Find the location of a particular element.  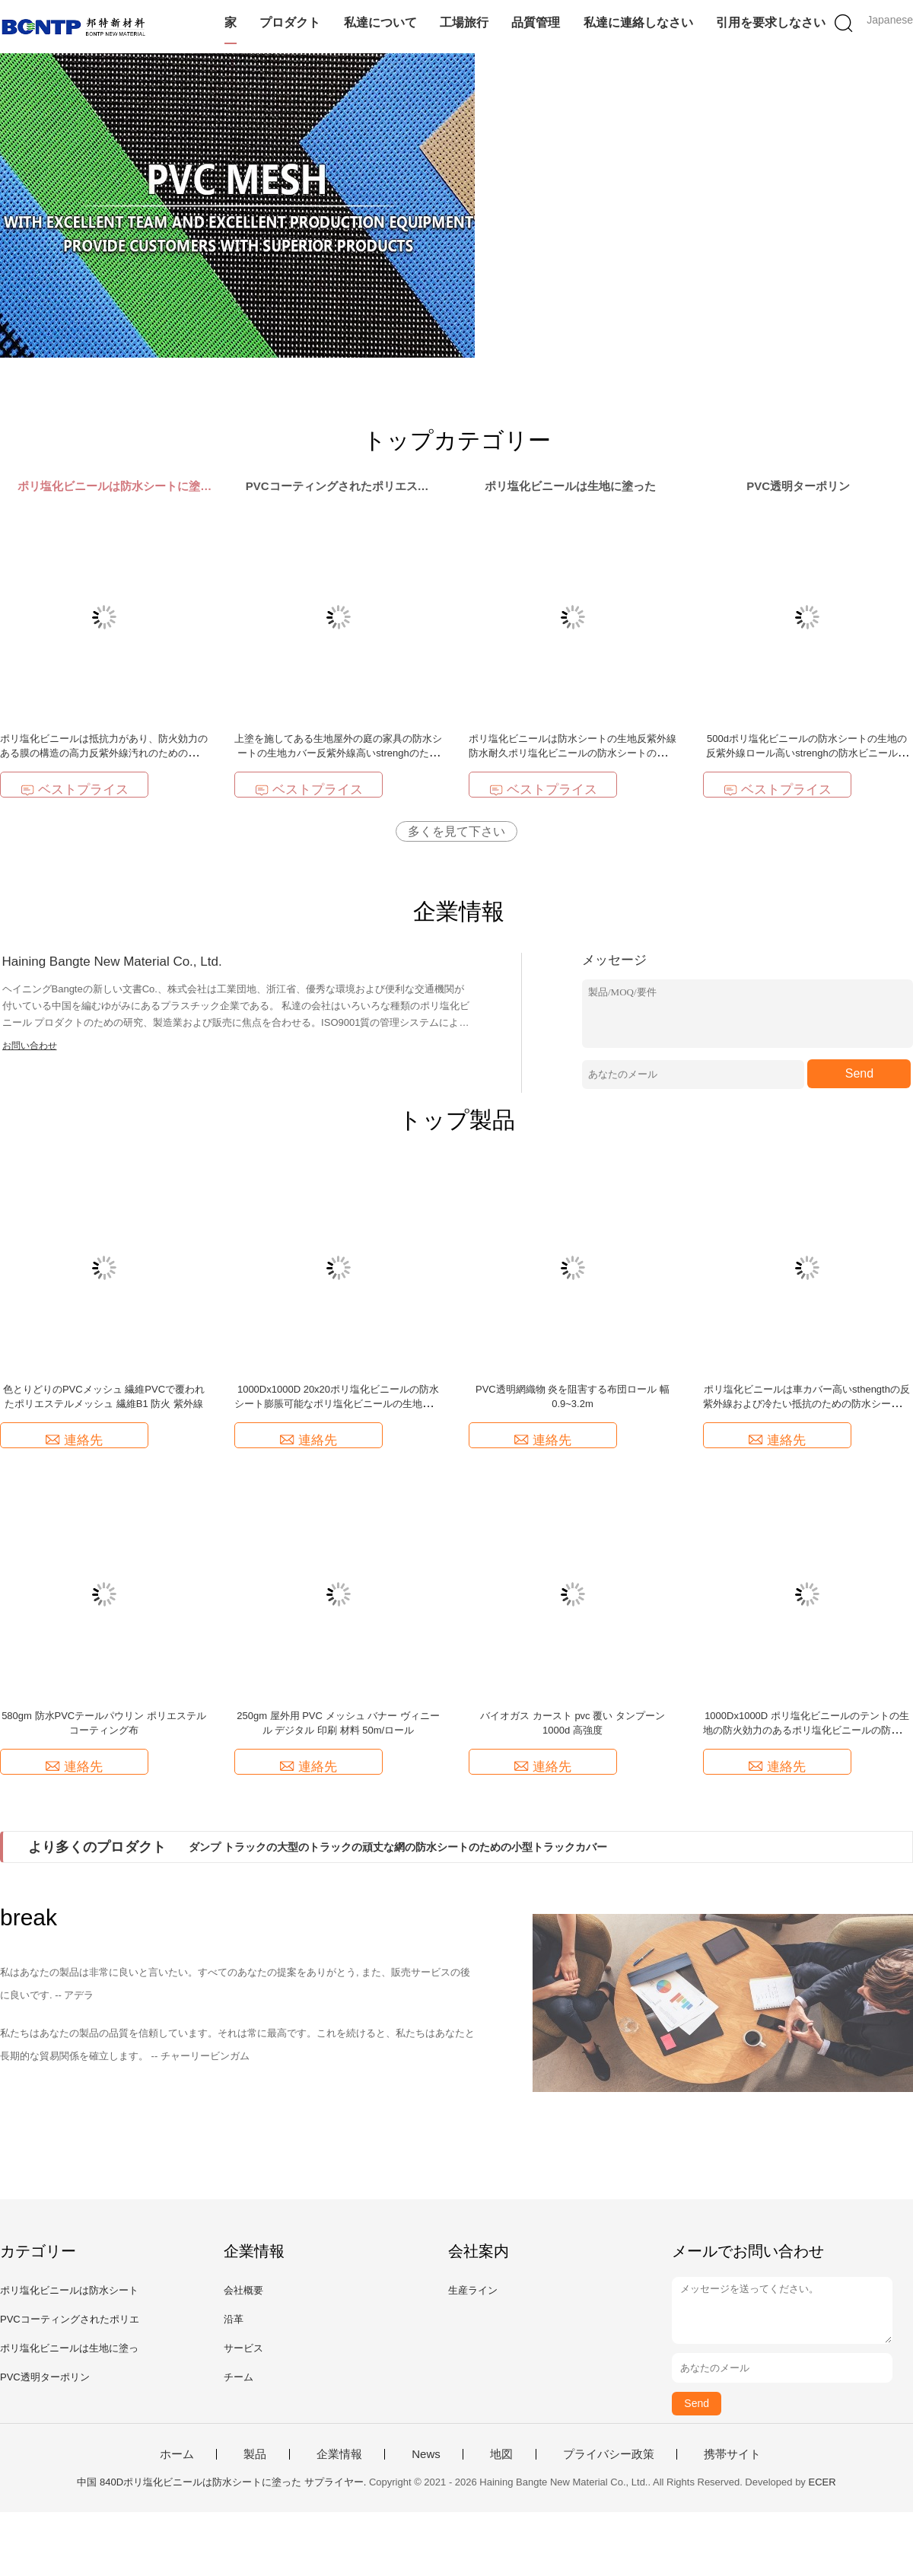

多くを見て下さい is located at coordinates (456, 831).